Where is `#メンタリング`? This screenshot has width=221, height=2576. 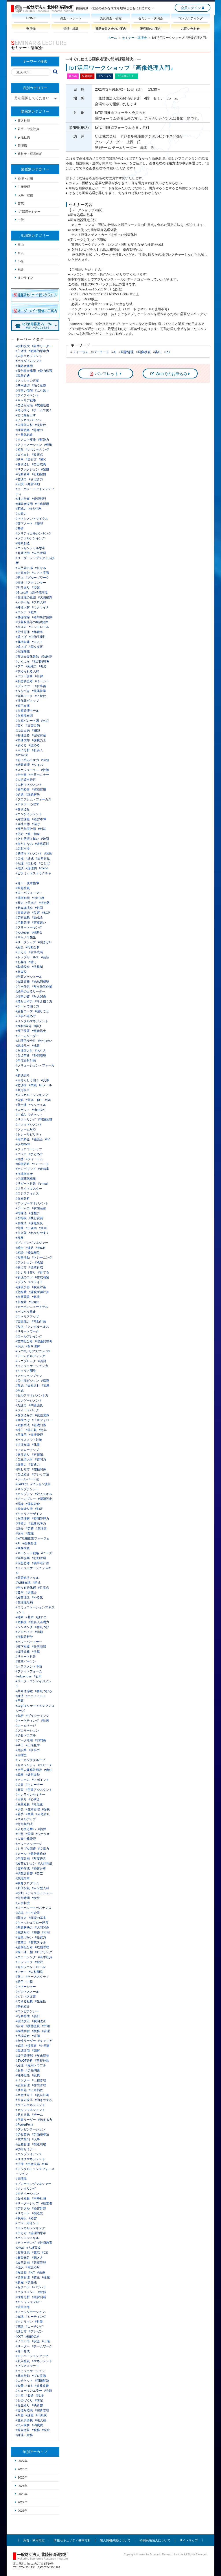
#メンタリング is located at coordinates (26, 2188).